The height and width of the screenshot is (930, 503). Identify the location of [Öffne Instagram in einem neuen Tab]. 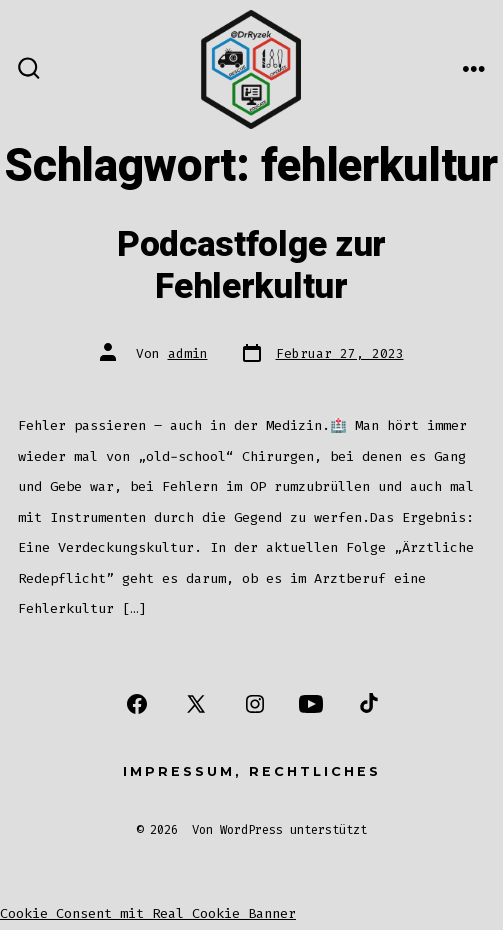
(255, 704).